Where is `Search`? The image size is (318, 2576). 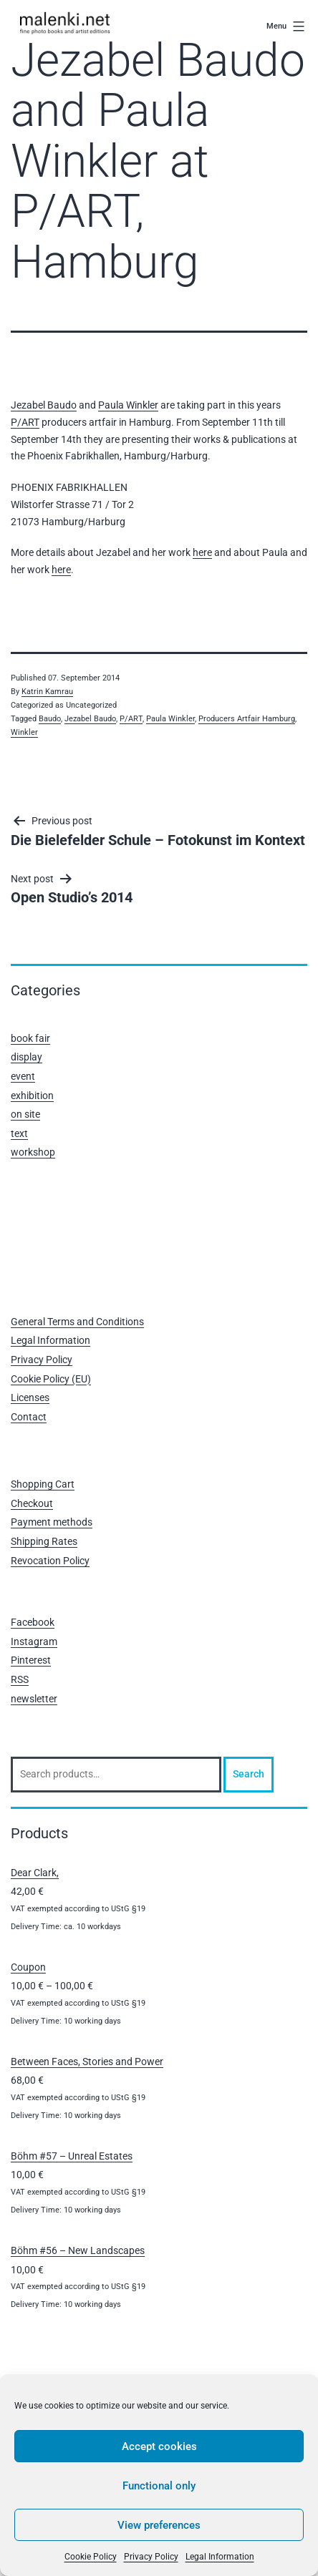 Search is located at coordinates (248, 1774).